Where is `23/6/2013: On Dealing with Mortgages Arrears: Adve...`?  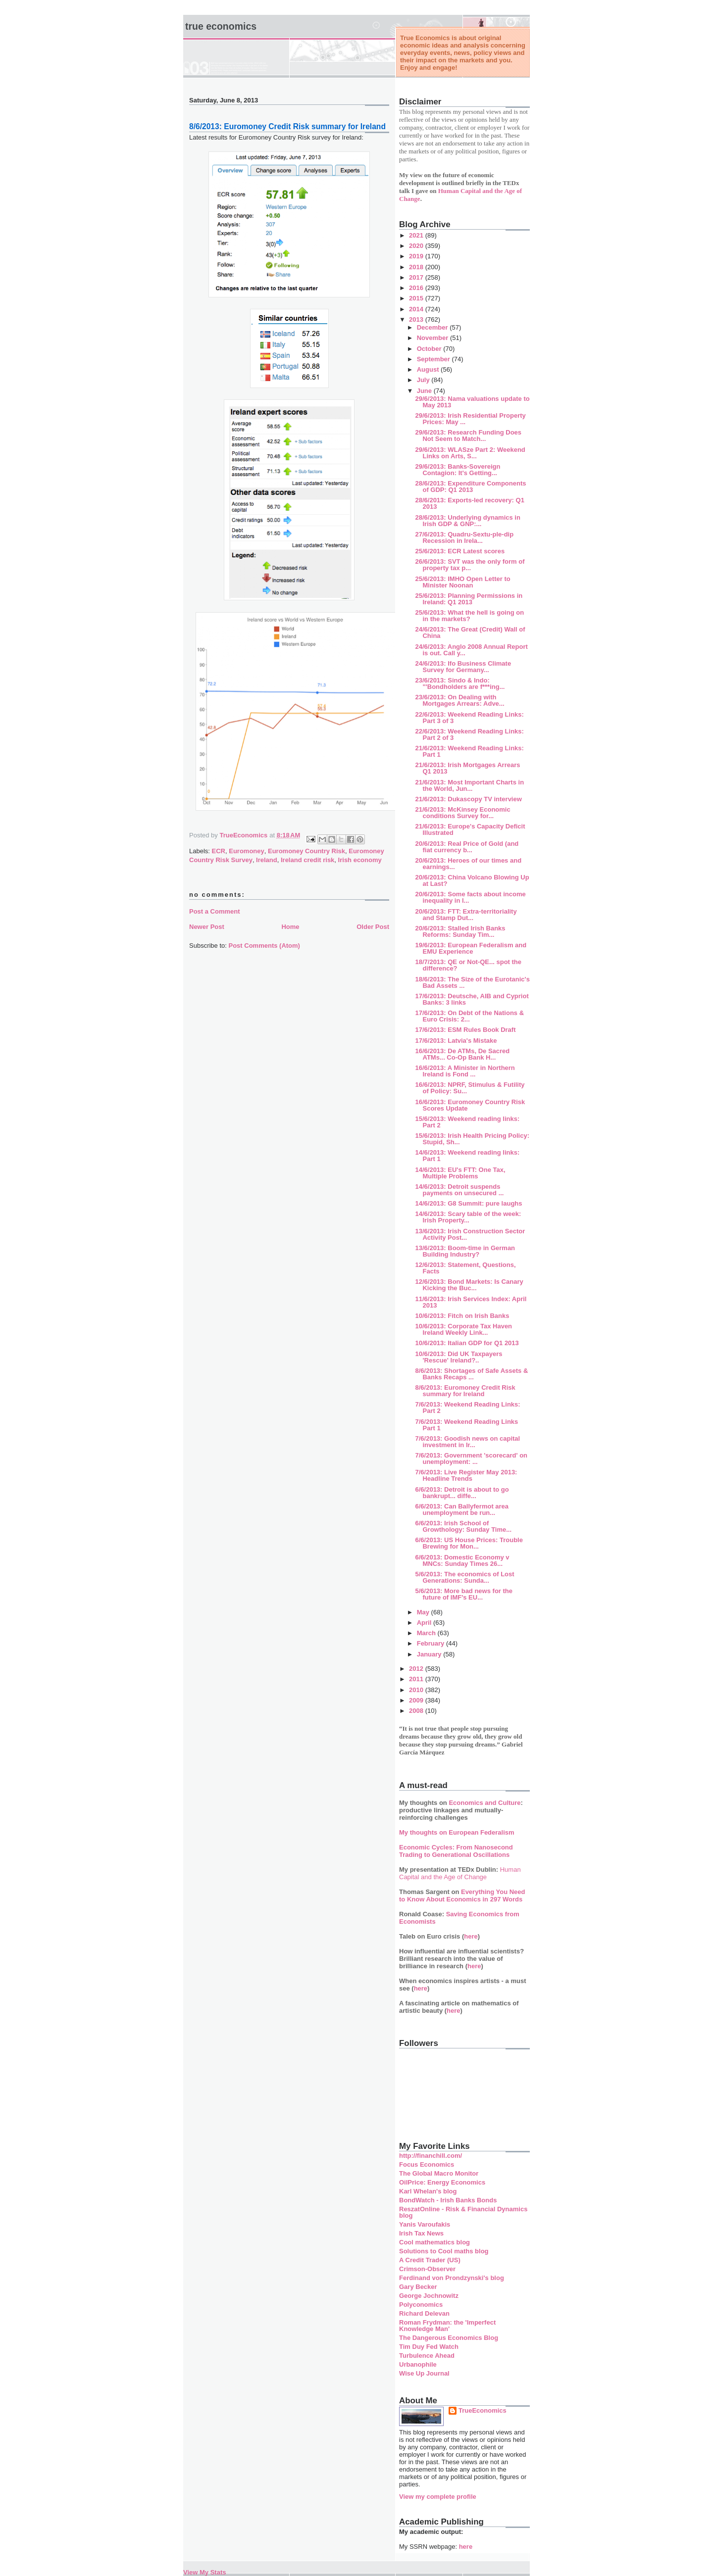 23/6/2013: On Dealing with Mortgages Arrears: Adve... is located at coordinates (459, 700).